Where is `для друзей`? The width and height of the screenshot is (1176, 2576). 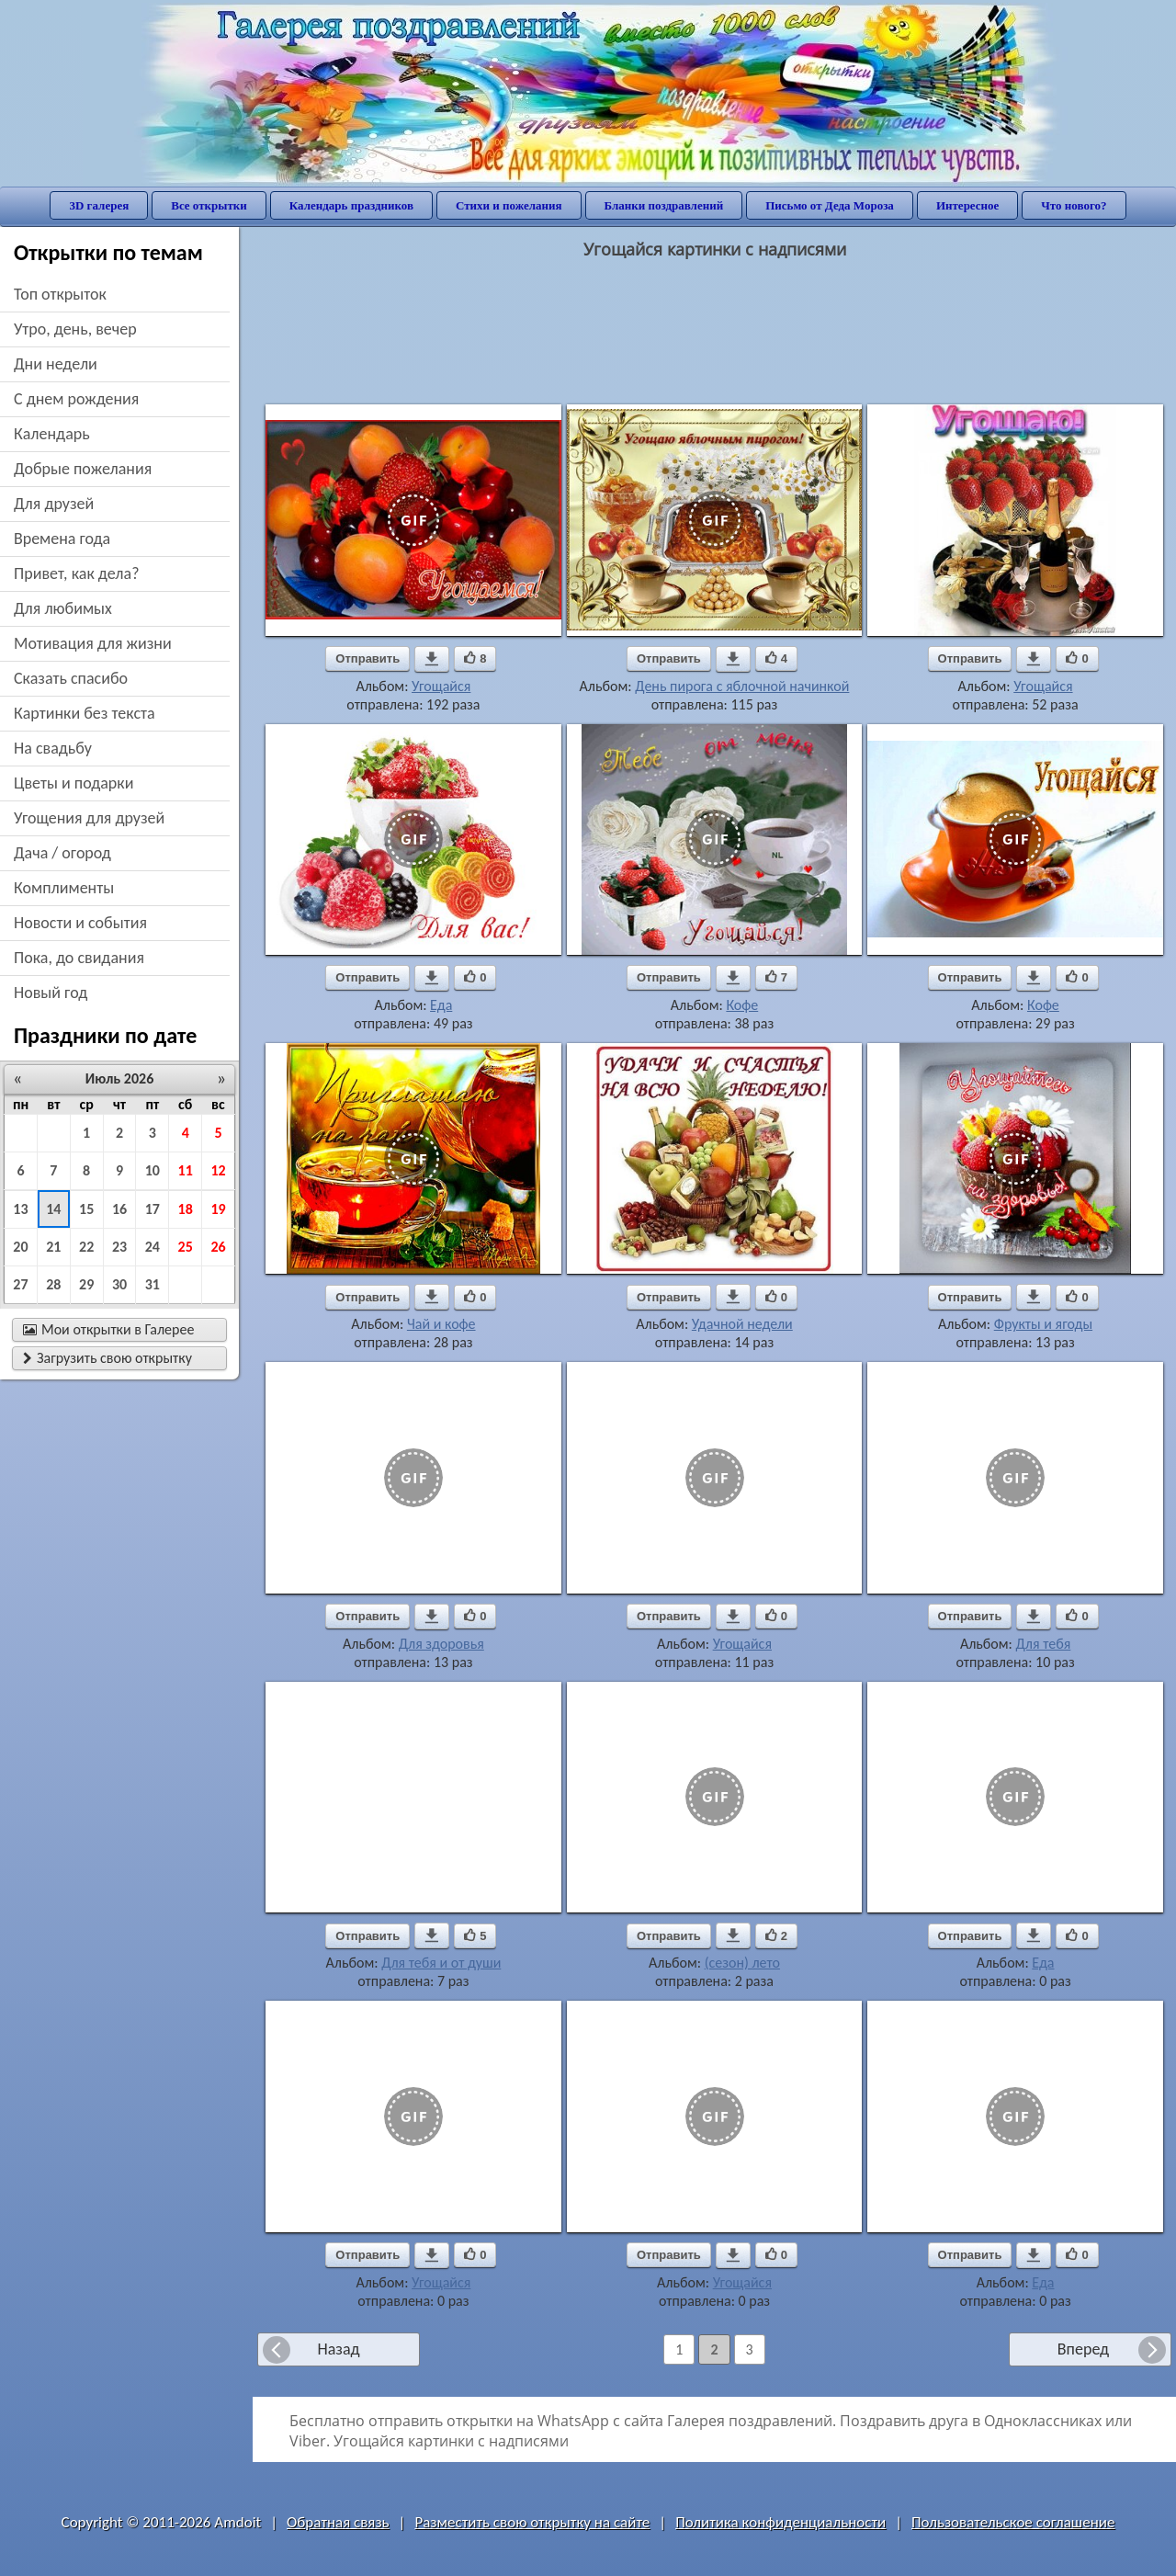
для друзей is located at coordinates (54, 504).